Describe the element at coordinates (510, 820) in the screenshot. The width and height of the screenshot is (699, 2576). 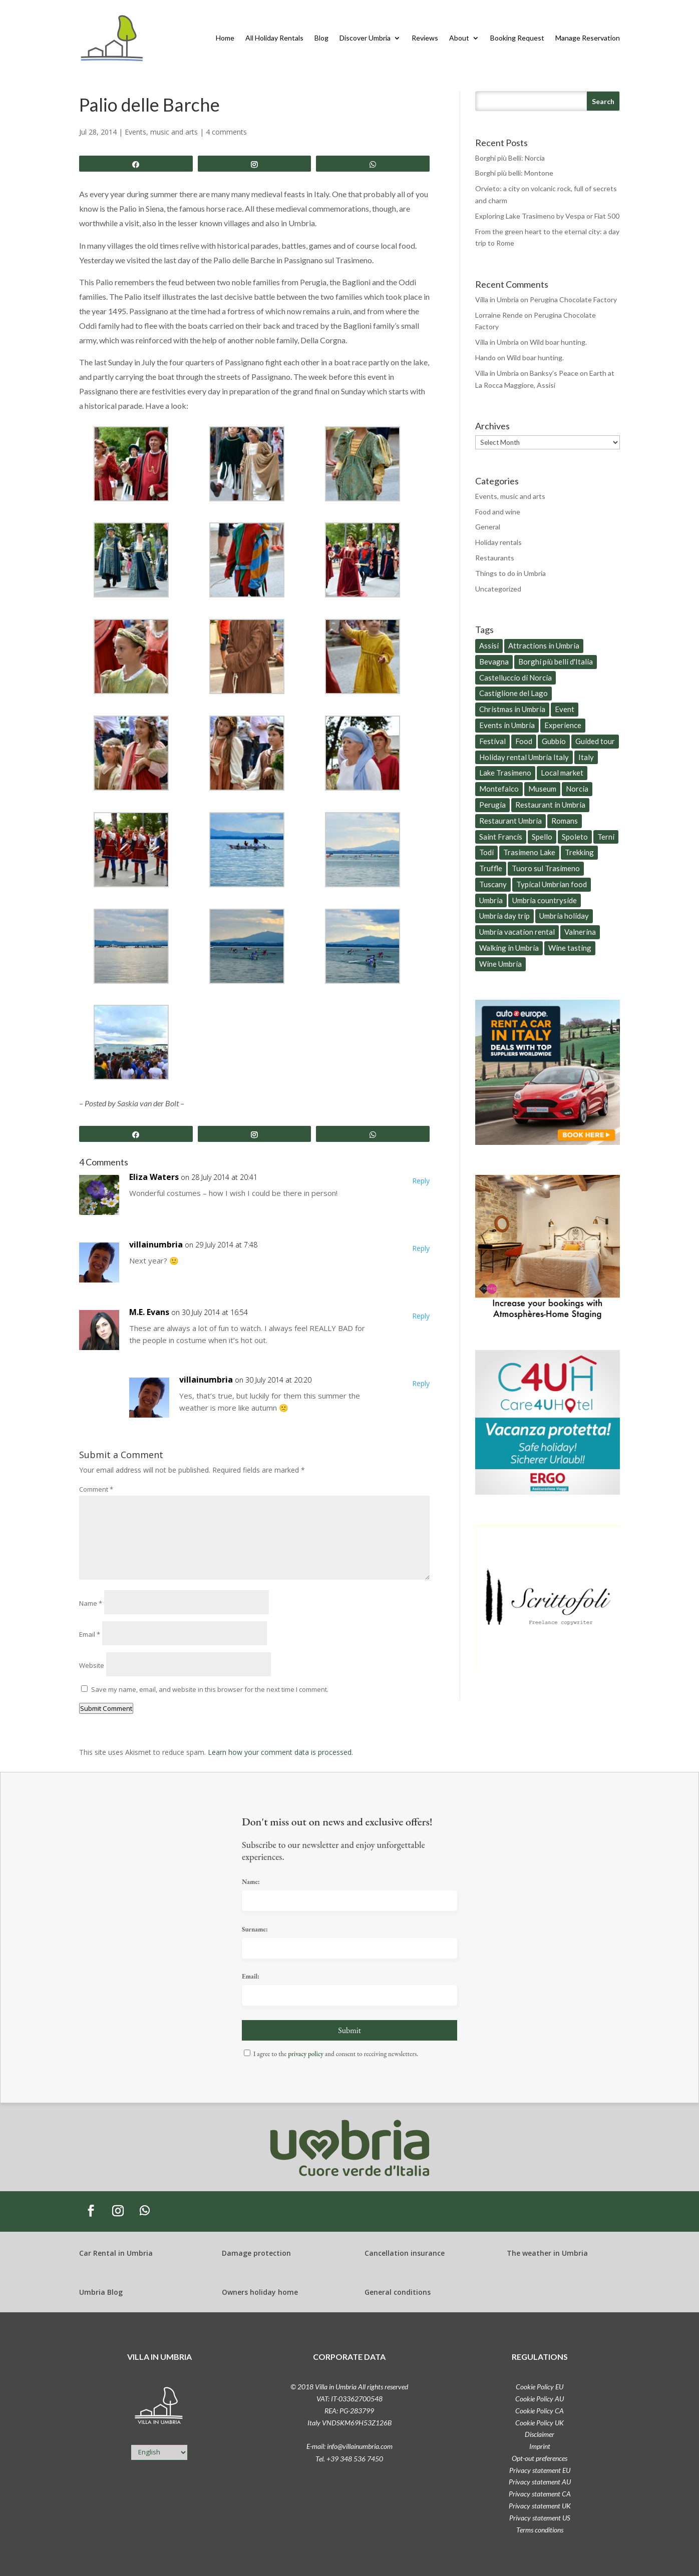
I see `Restaurant Umbria [Restaurant Umbria (29 items)]` at that location.